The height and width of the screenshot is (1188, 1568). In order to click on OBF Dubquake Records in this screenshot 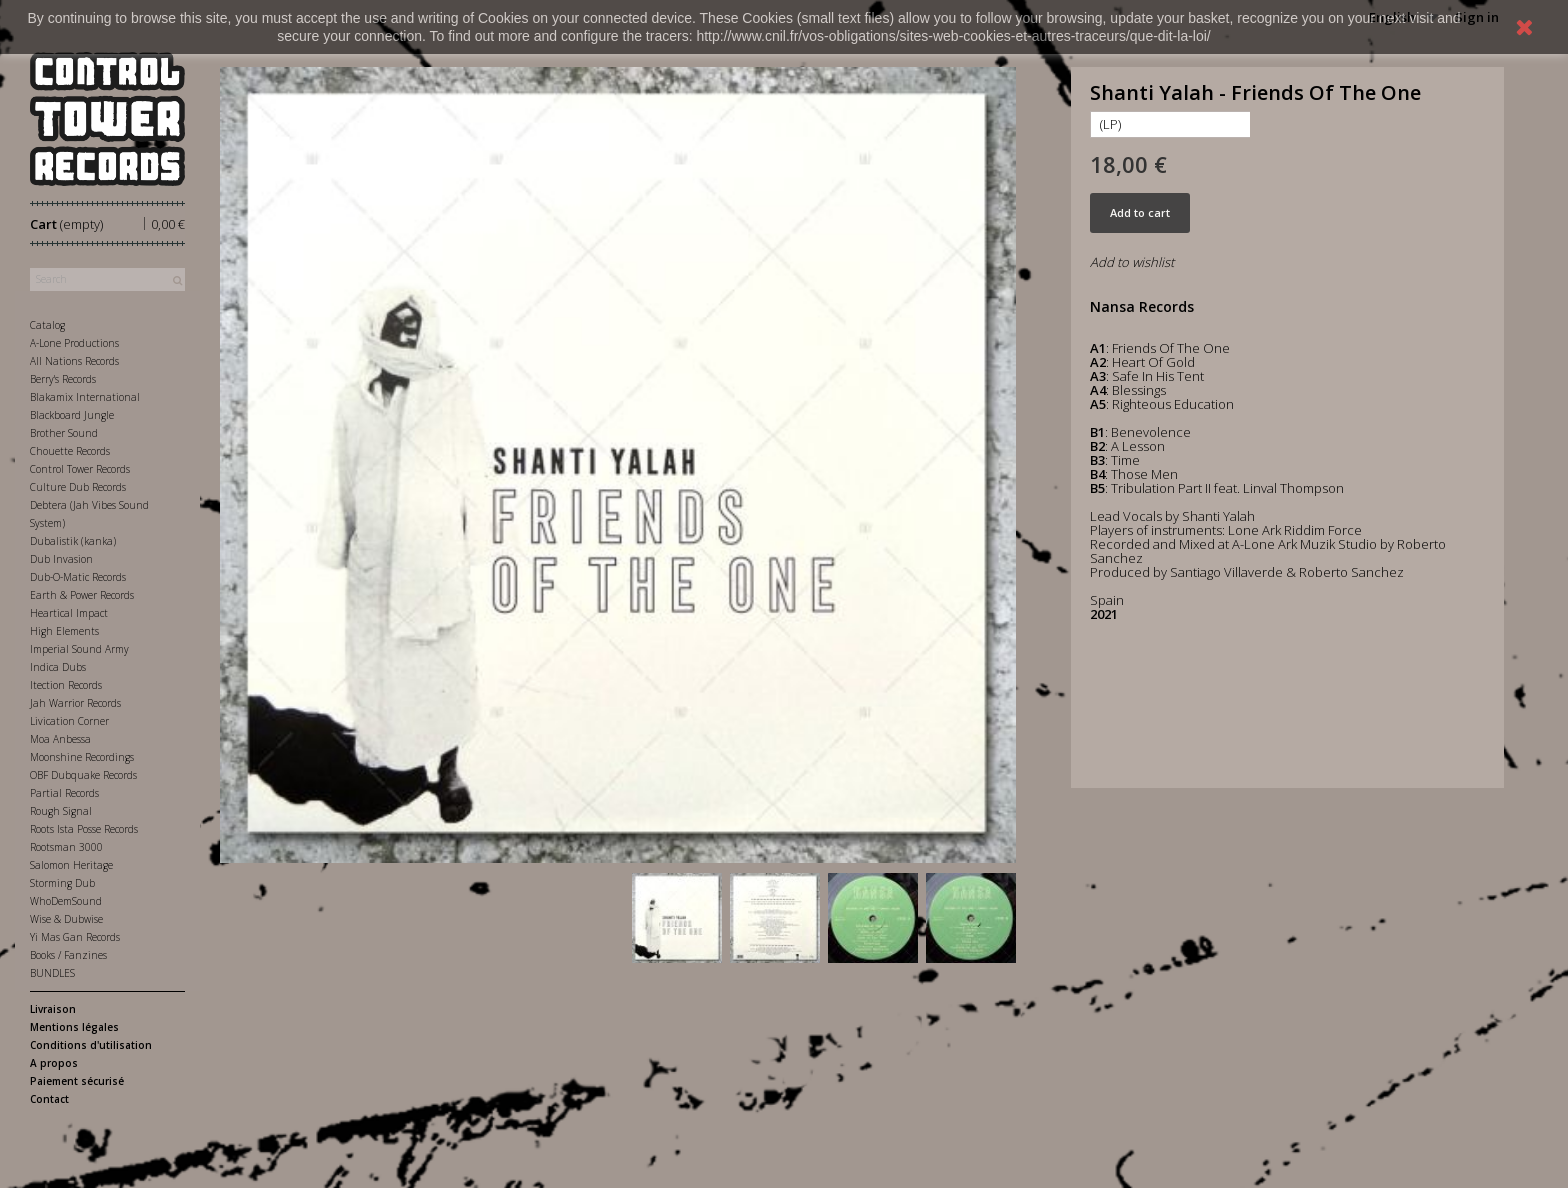, I will do `click(83, 775)`.